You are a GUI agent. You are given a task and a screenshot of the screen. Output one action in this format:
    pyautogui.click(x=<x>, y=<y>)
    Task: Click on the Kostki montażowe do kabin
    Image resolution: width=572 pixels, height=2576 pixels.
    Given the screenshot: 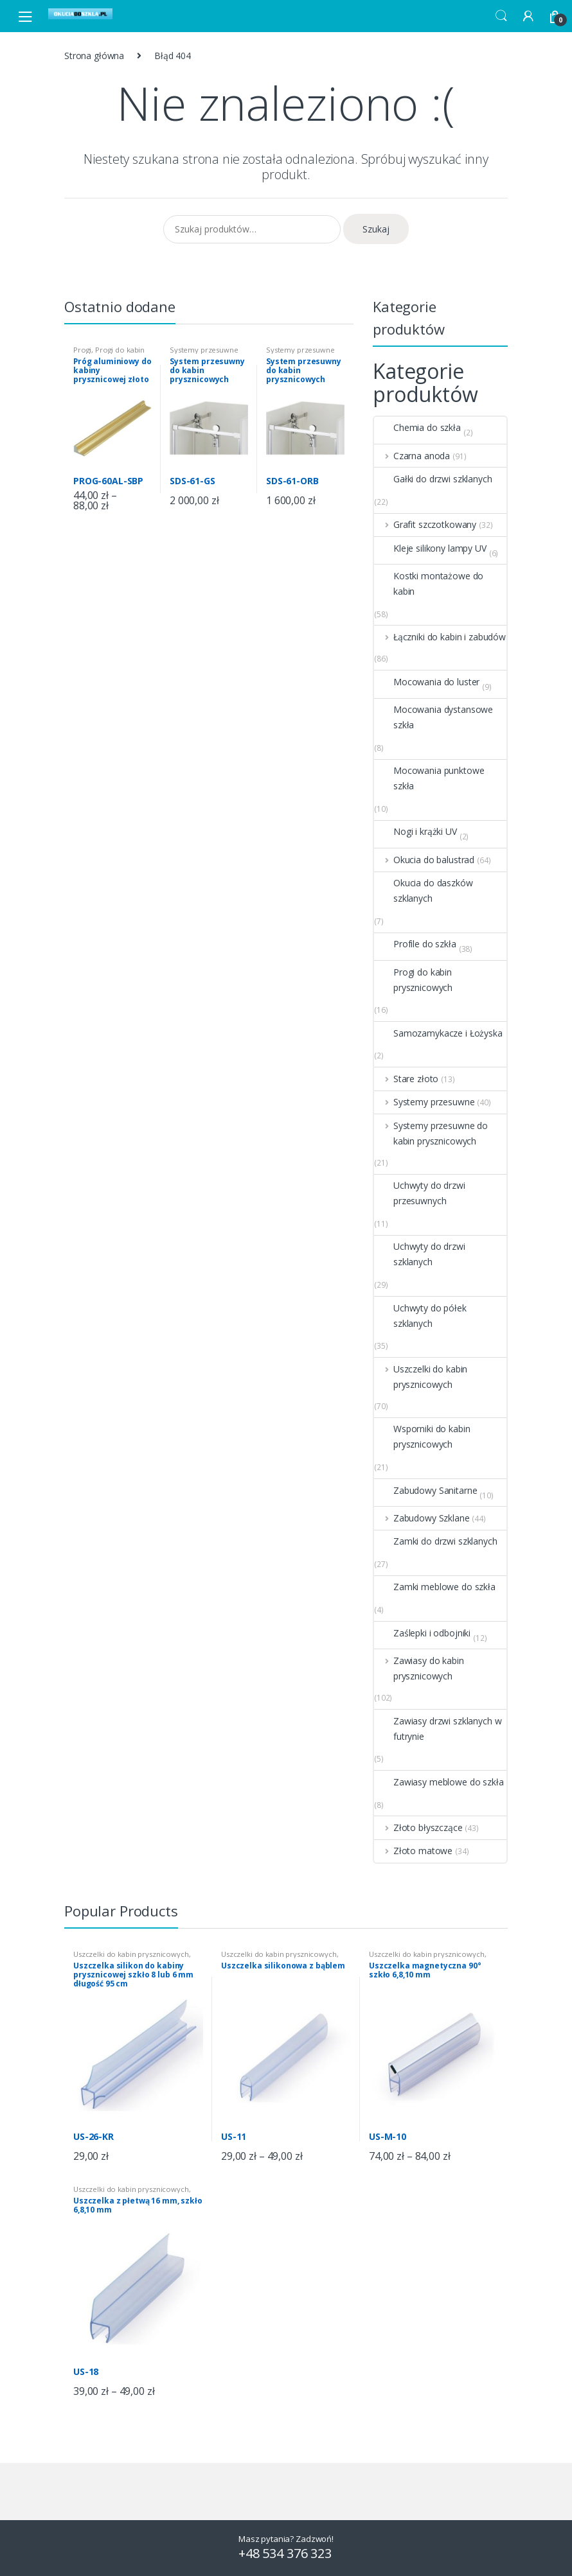 What is the action you would take?
    pyautogui.click(x=428, y=583)
    